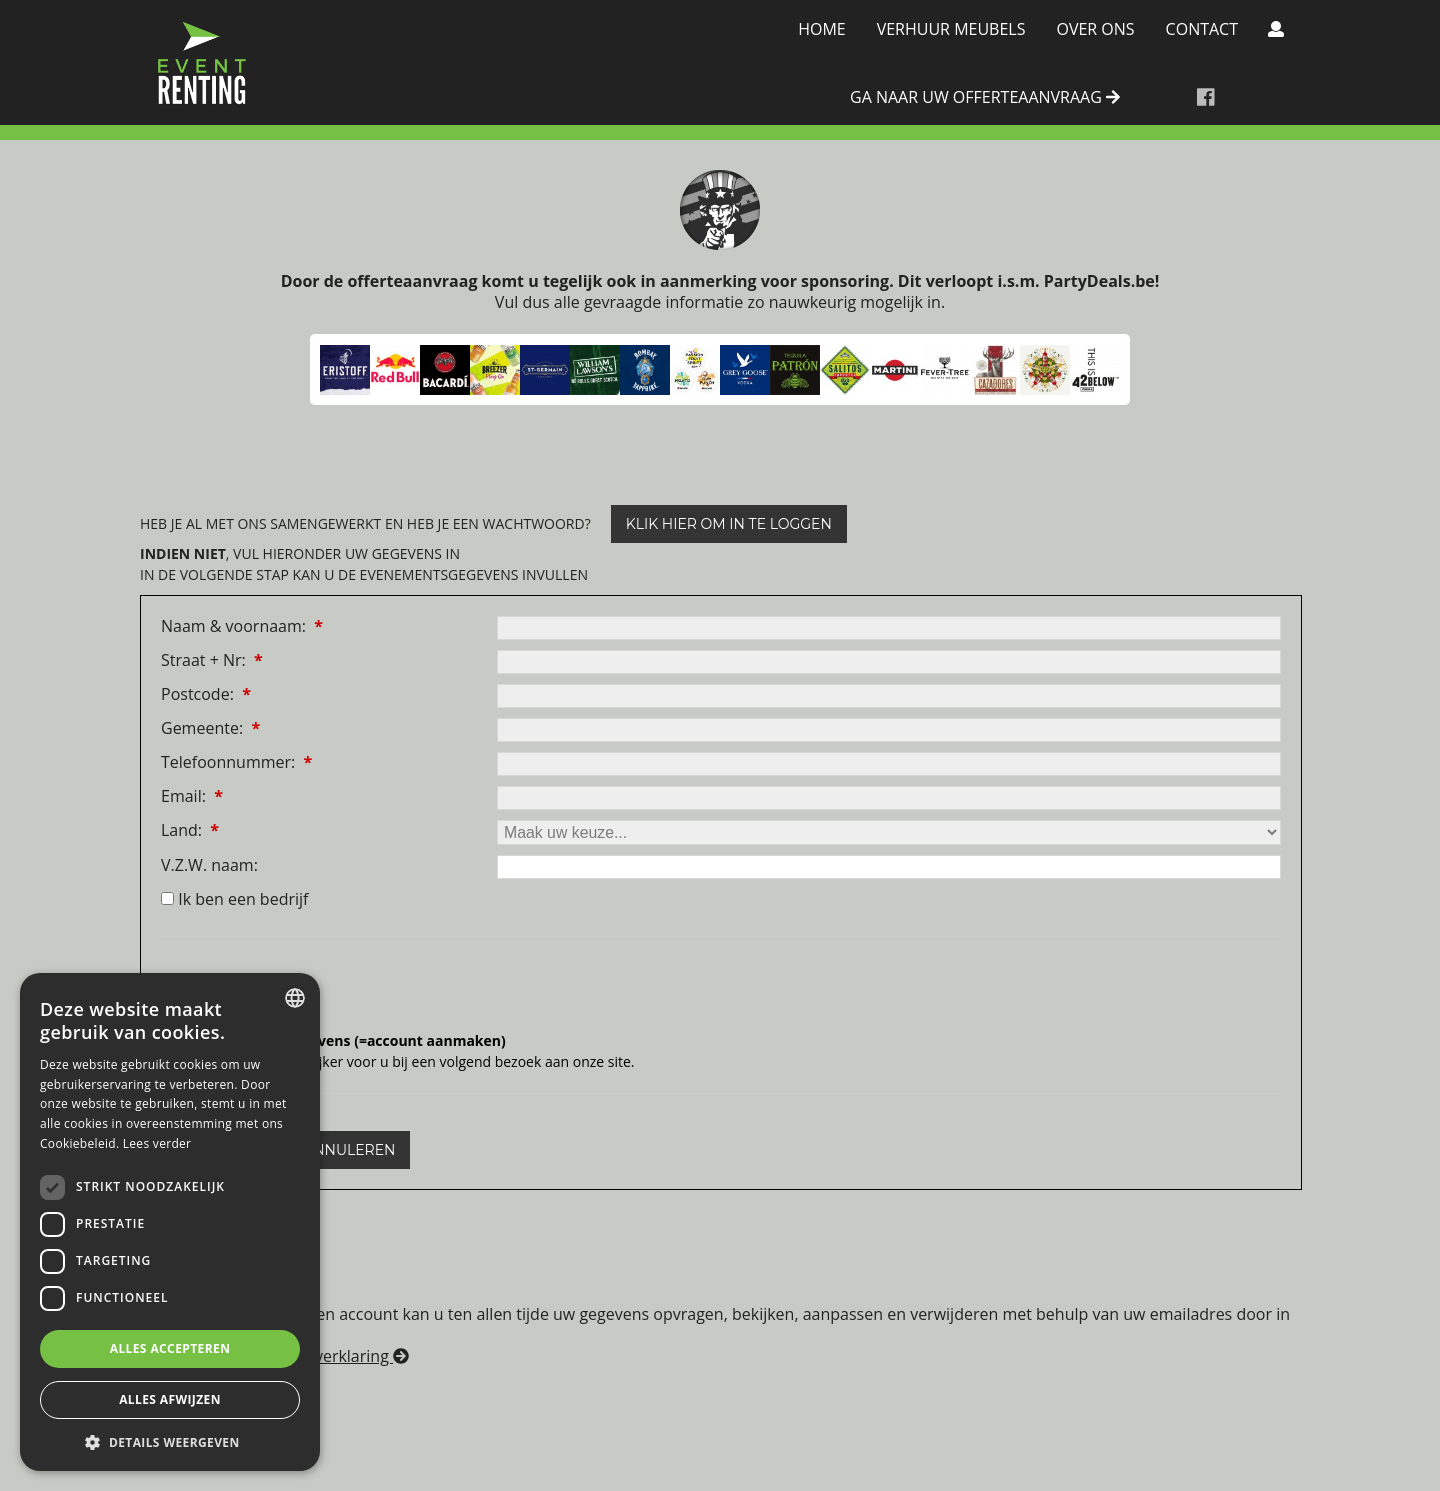 The height and width of the screenshot is (1491, 1440). Describe the element at coordinates (157, 1143) in the screenshot. I see `Lees verder [Lees verder, opens a new window]` at that location.